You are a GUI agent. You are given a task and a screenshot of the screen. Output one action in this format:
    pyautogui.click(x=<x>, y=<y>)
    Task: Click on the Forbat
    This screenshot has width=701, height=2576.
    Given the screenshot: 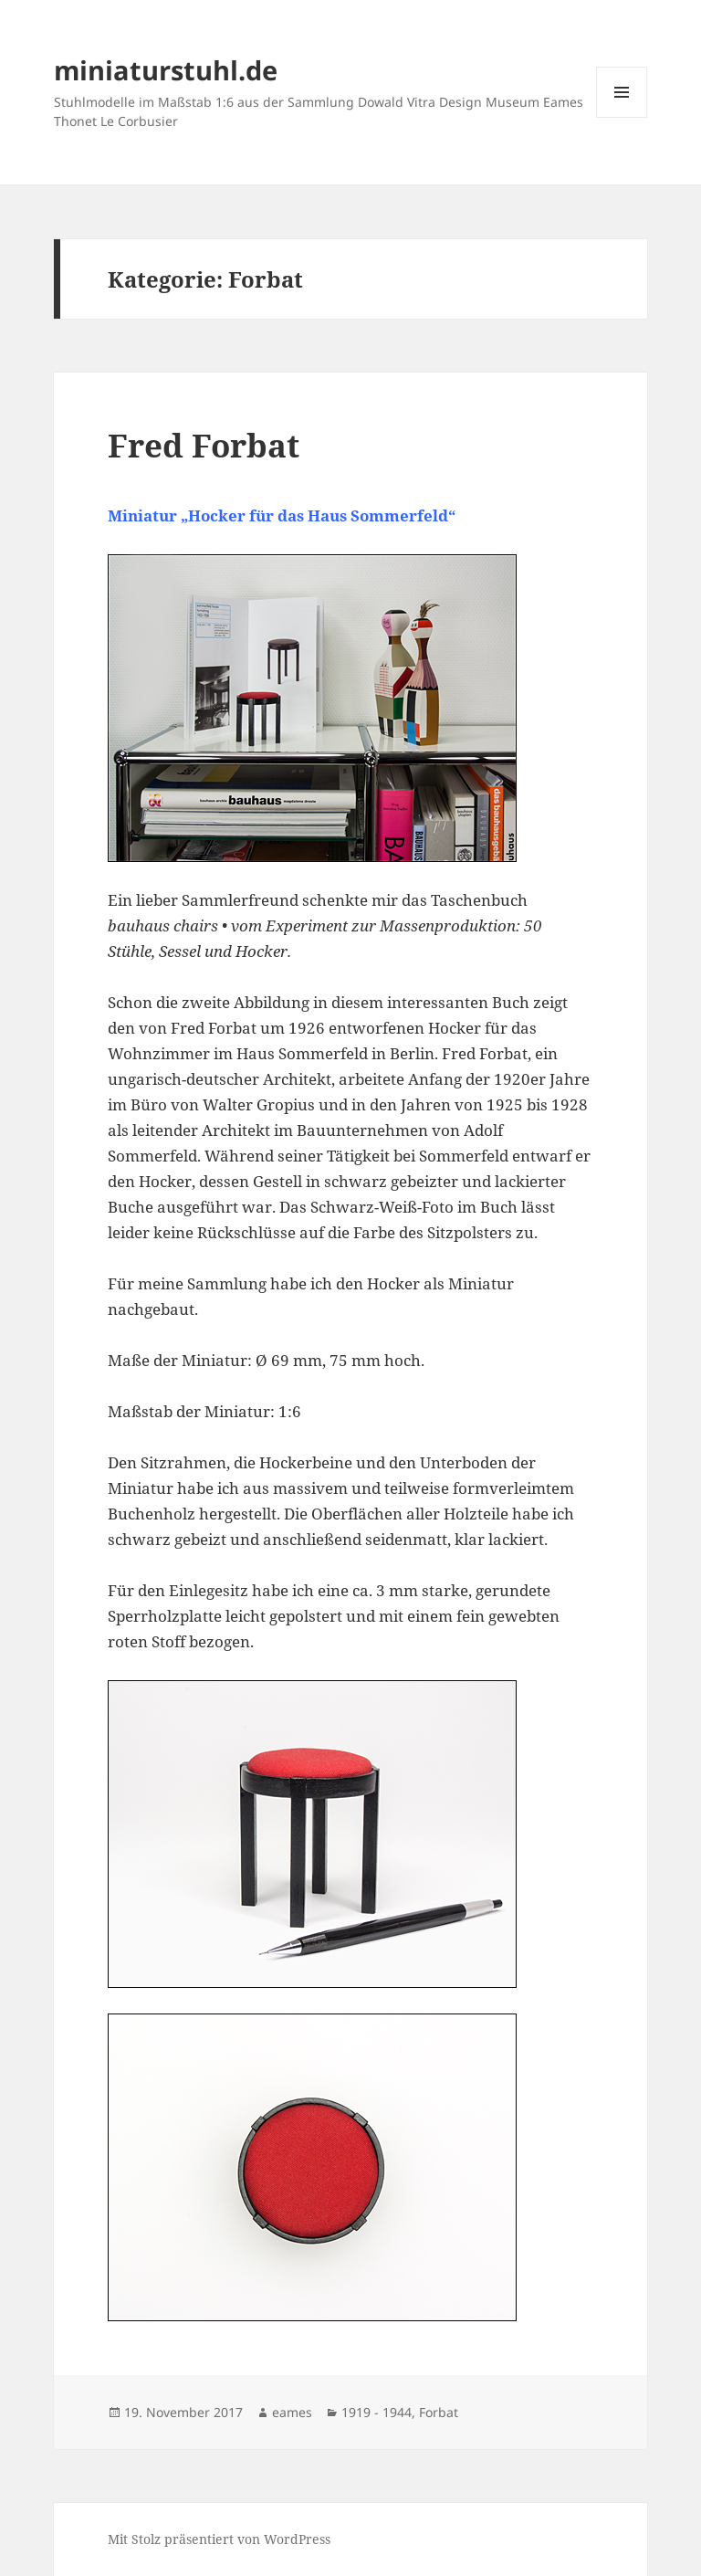 What is the action you would take?
    pyautogui.click(x=438, y=2412)
    